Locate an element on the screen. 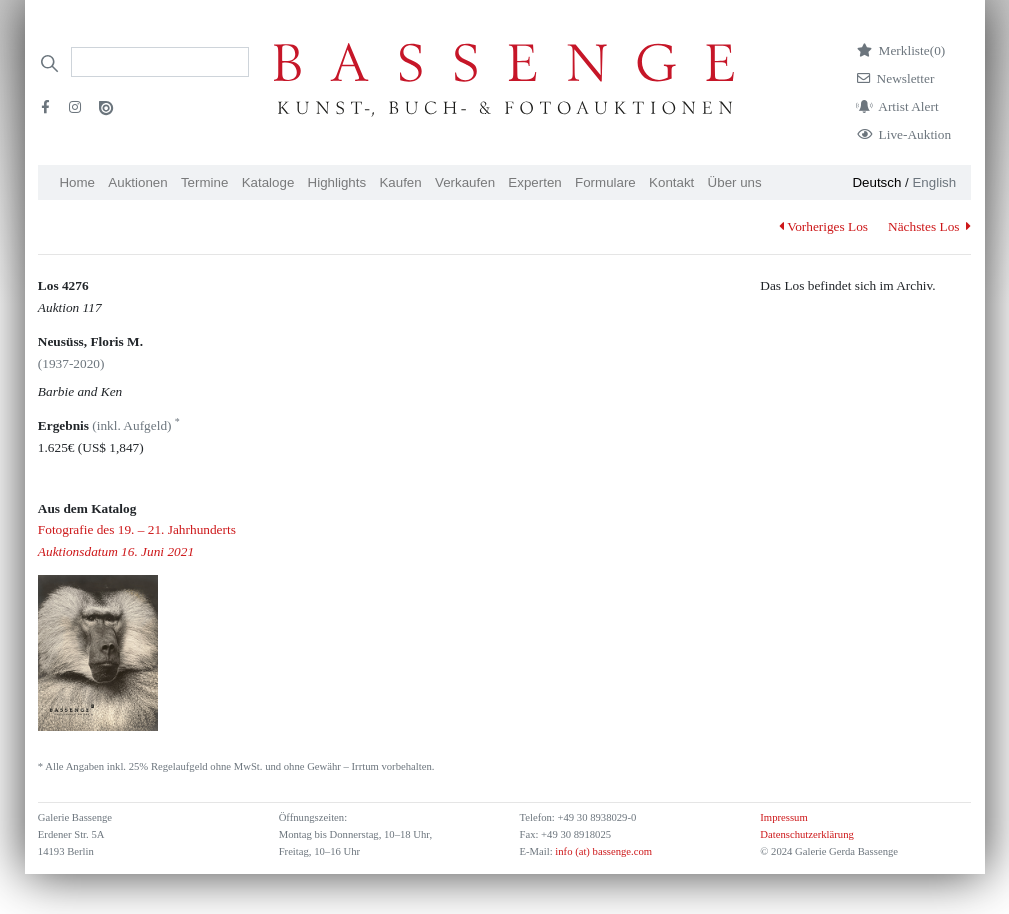 This screenshot has width=1009, height=914. Home is located at coordinates (77, 182).